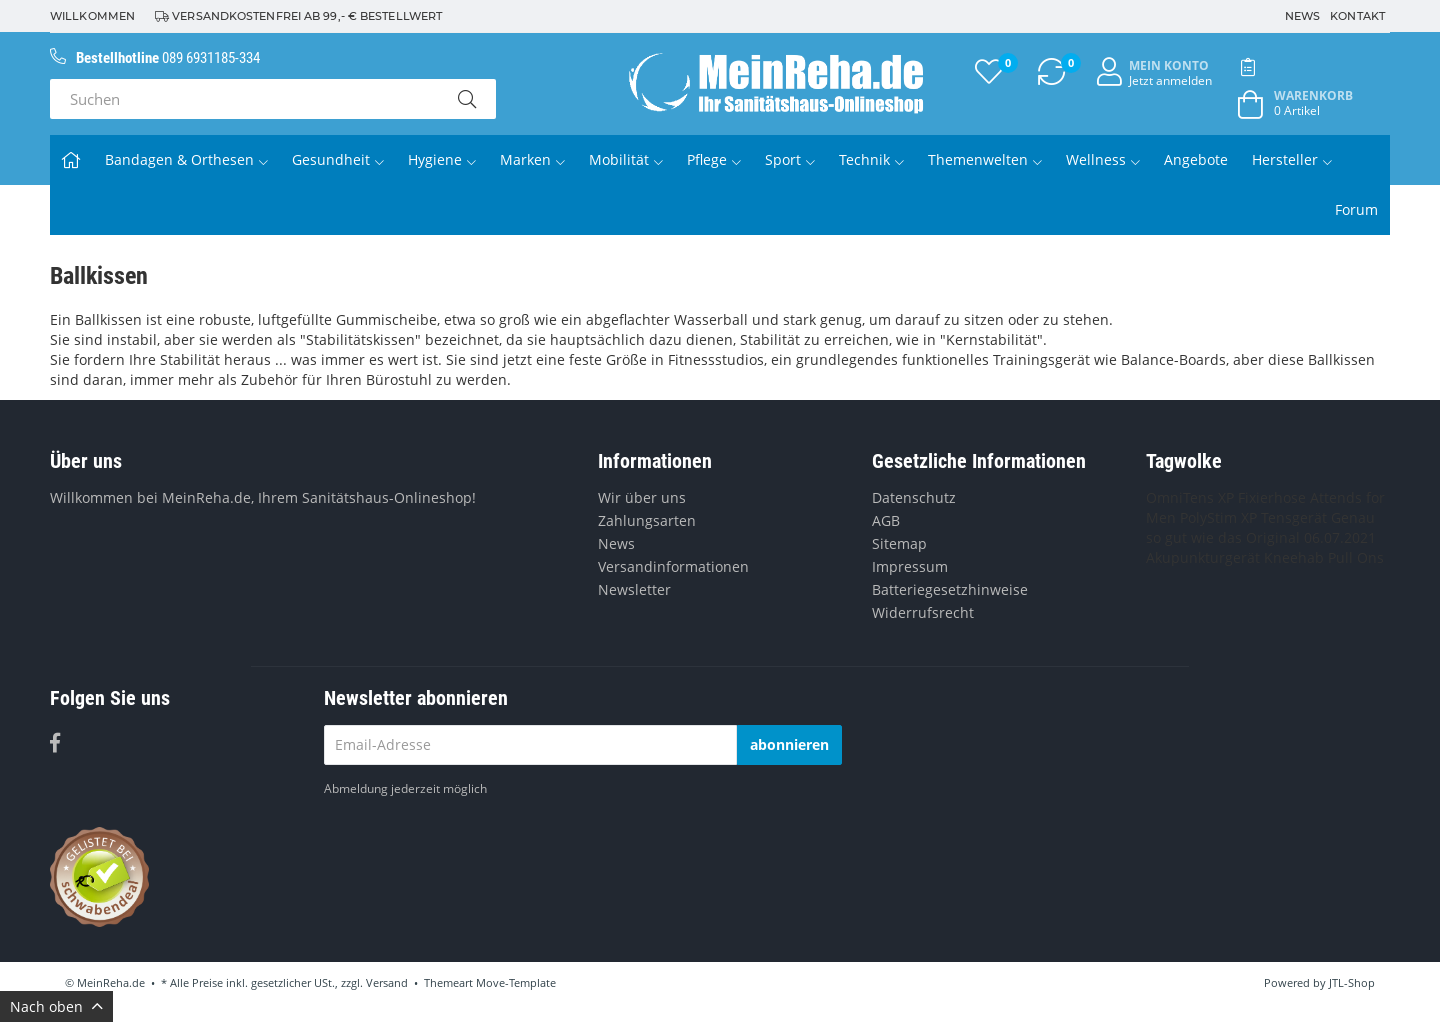 This screenshot has width=1440, height=1022. What do you see at coordinates (387, 982) in the screenshot?
I see `Versand` at bounding box center [387, 982].